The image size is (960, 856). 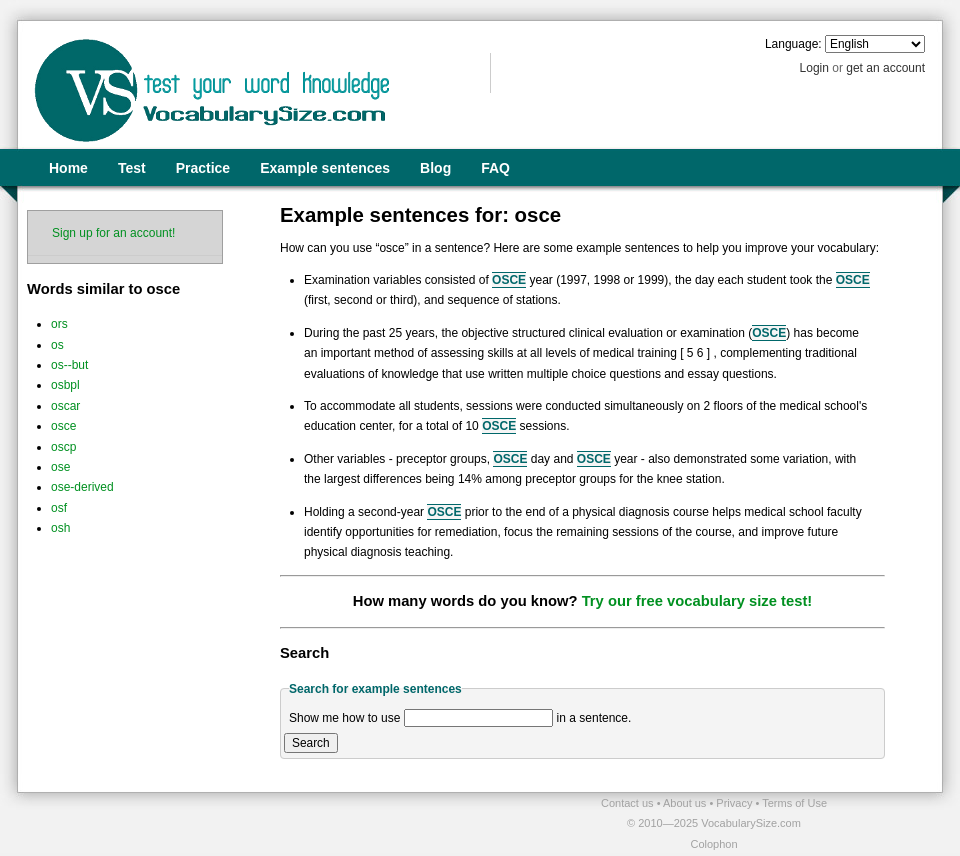 I want to click on Sign up for an account!, so click(x=113, y=233).